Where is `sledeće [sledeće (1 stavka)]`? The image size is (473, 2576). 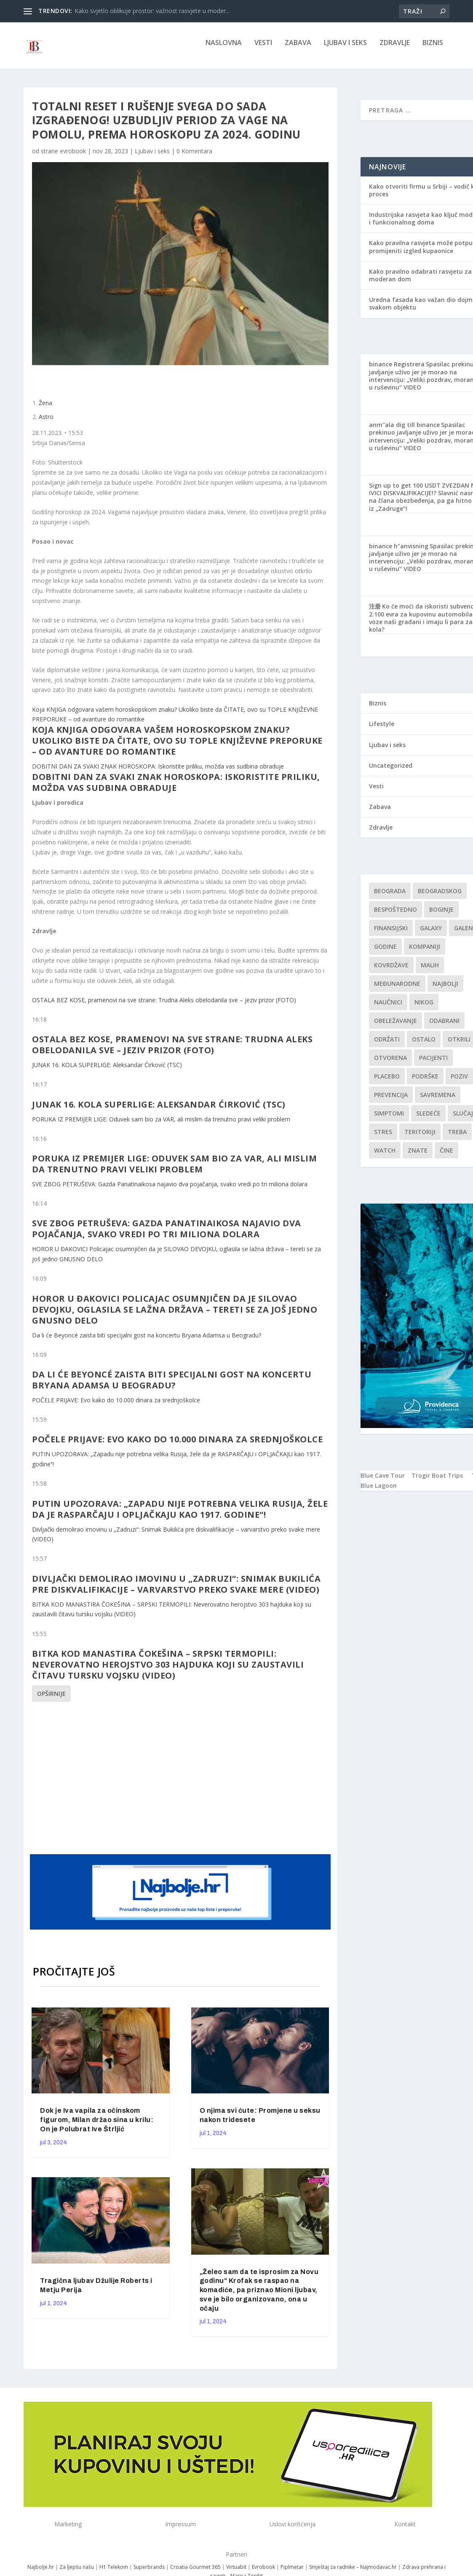 sledeće [sledeće (1 stavka)] is located at coordinates (428, 1119).